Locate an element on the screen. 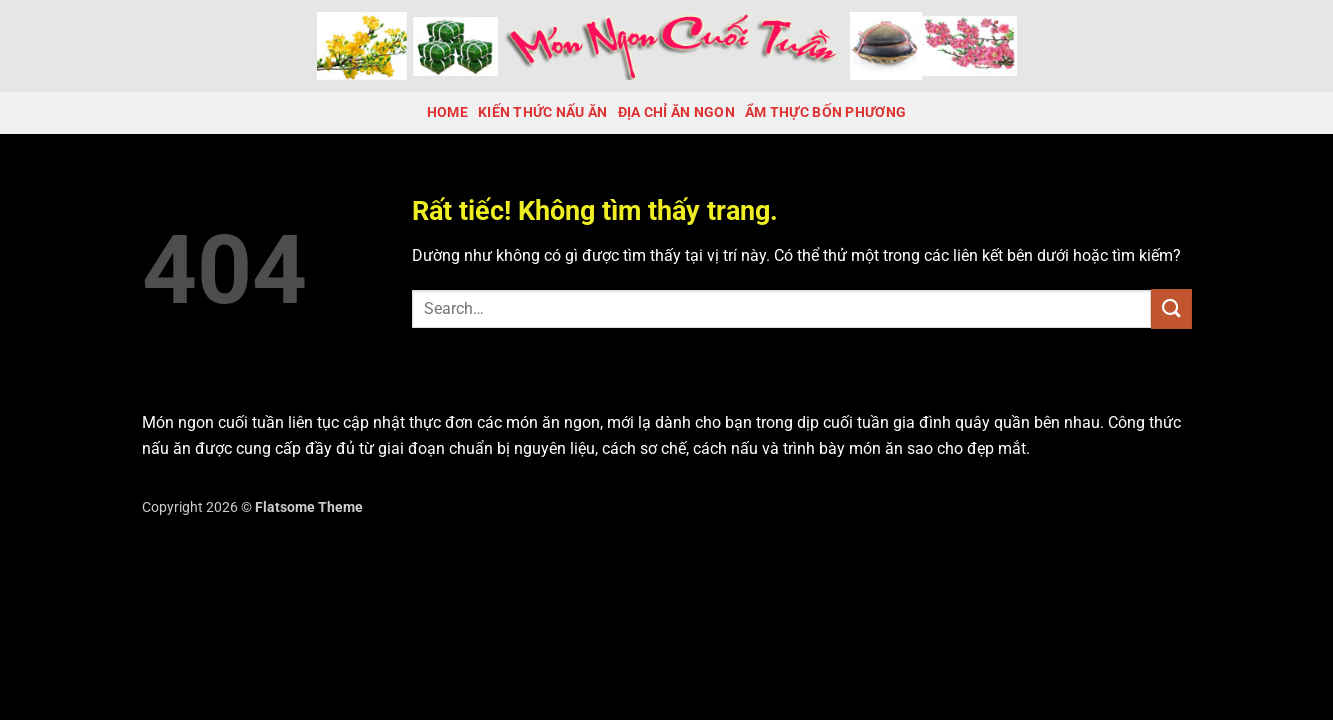  Kiến Thức Nấu Ăn is located at coordinates (543, 112).